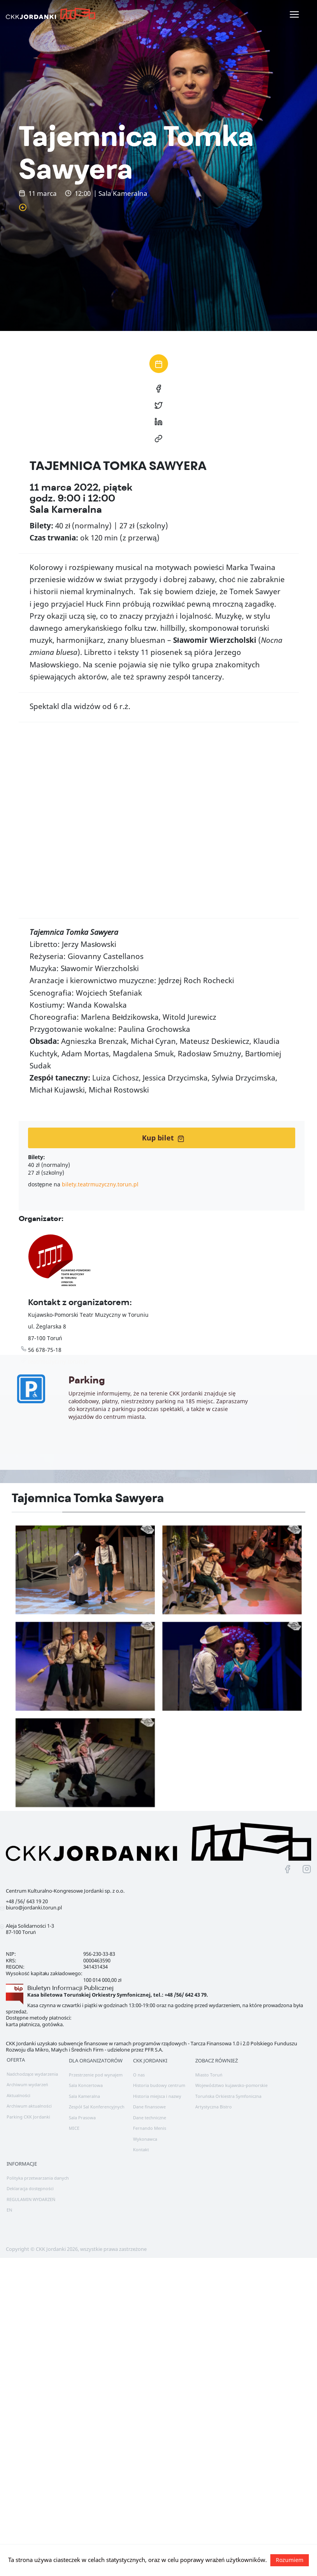 The width and height of the screenshot is (317, 2576). I want to click on Parking CKK Jordanki, so click(28, 2117).